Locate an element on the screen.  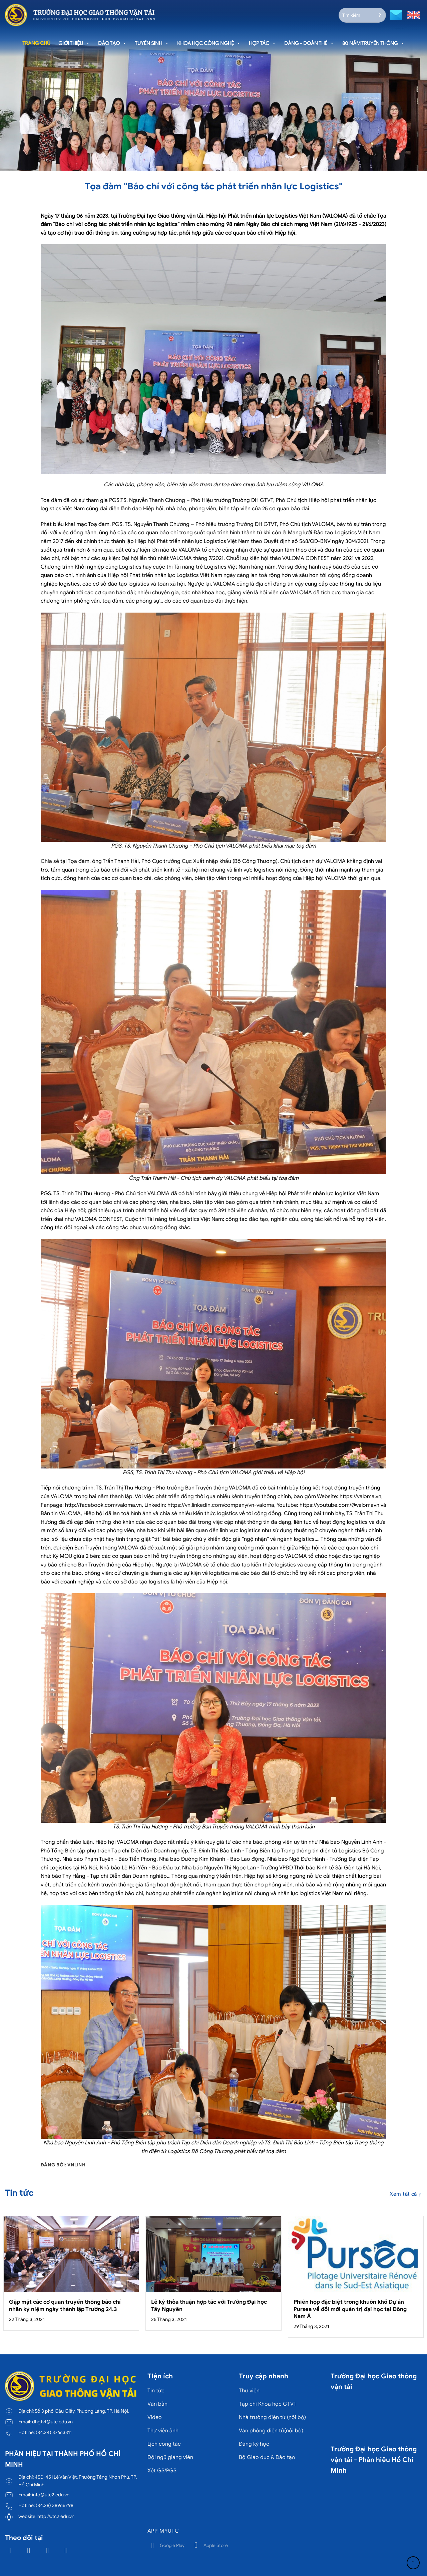
Phiên họp đặc biệt trong khuôn khổ Dự án Pursea về đổi mới quản trị đại học tại Đông Nam Á is located at coordinates (350, 2309).